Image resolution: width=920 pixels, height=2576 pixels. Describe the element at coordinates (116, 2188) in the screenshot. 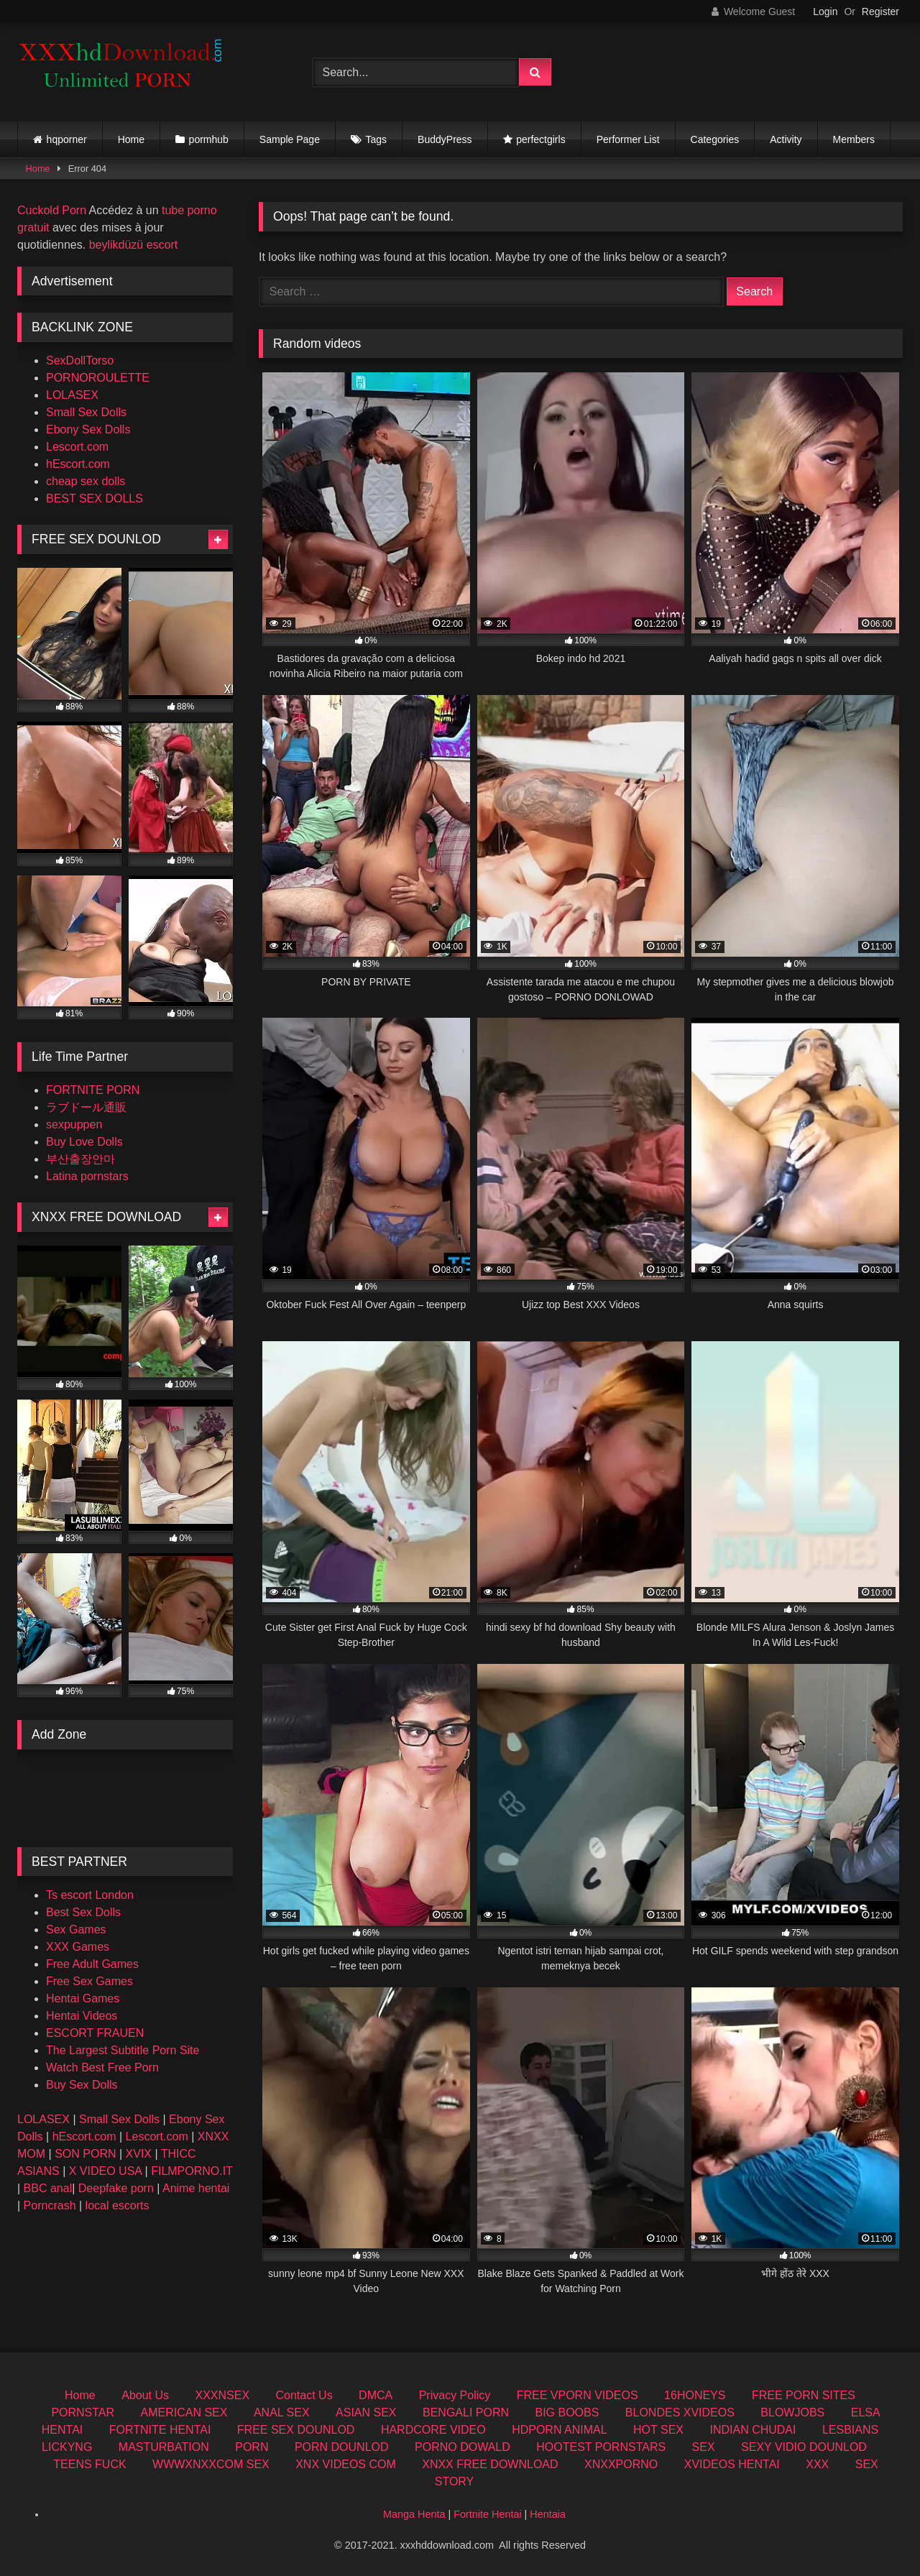

I see `Deepfake porn` at that location.